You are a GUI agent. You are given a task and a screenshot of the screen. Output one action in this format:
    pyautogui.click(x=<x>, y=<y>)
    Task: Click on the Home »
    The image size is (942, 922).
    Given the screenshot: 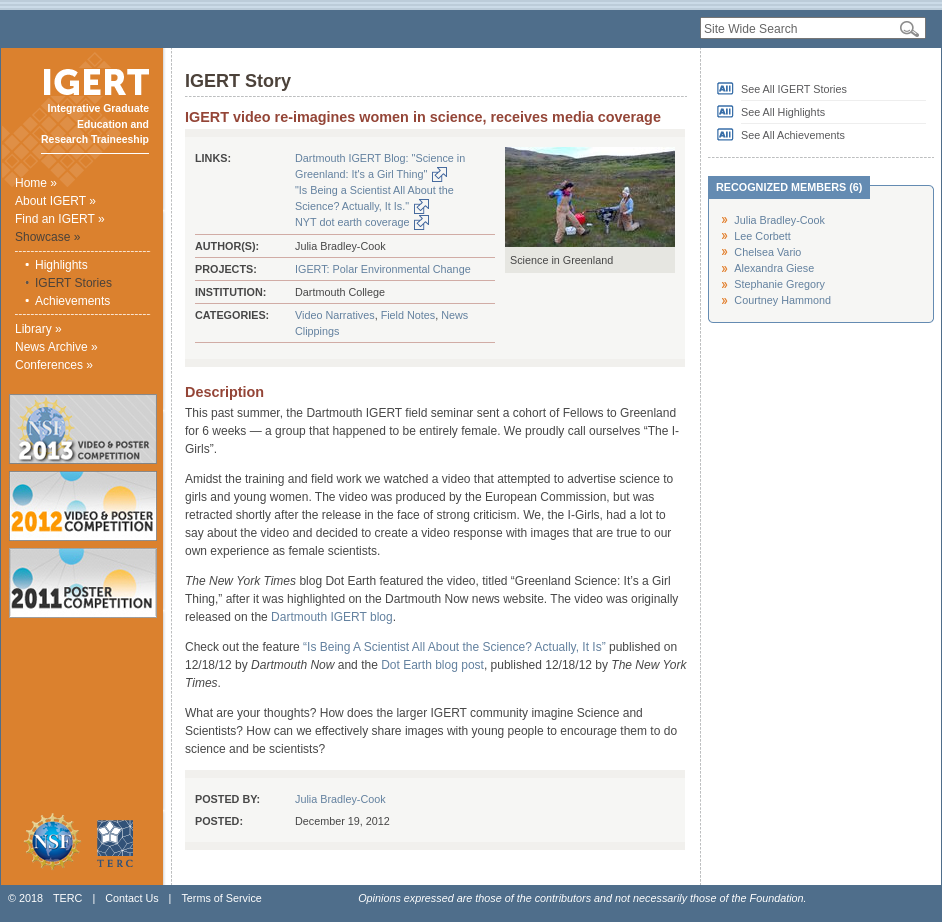 What is the action you would take?
    pyautogui.click(x=36, y=183)
    